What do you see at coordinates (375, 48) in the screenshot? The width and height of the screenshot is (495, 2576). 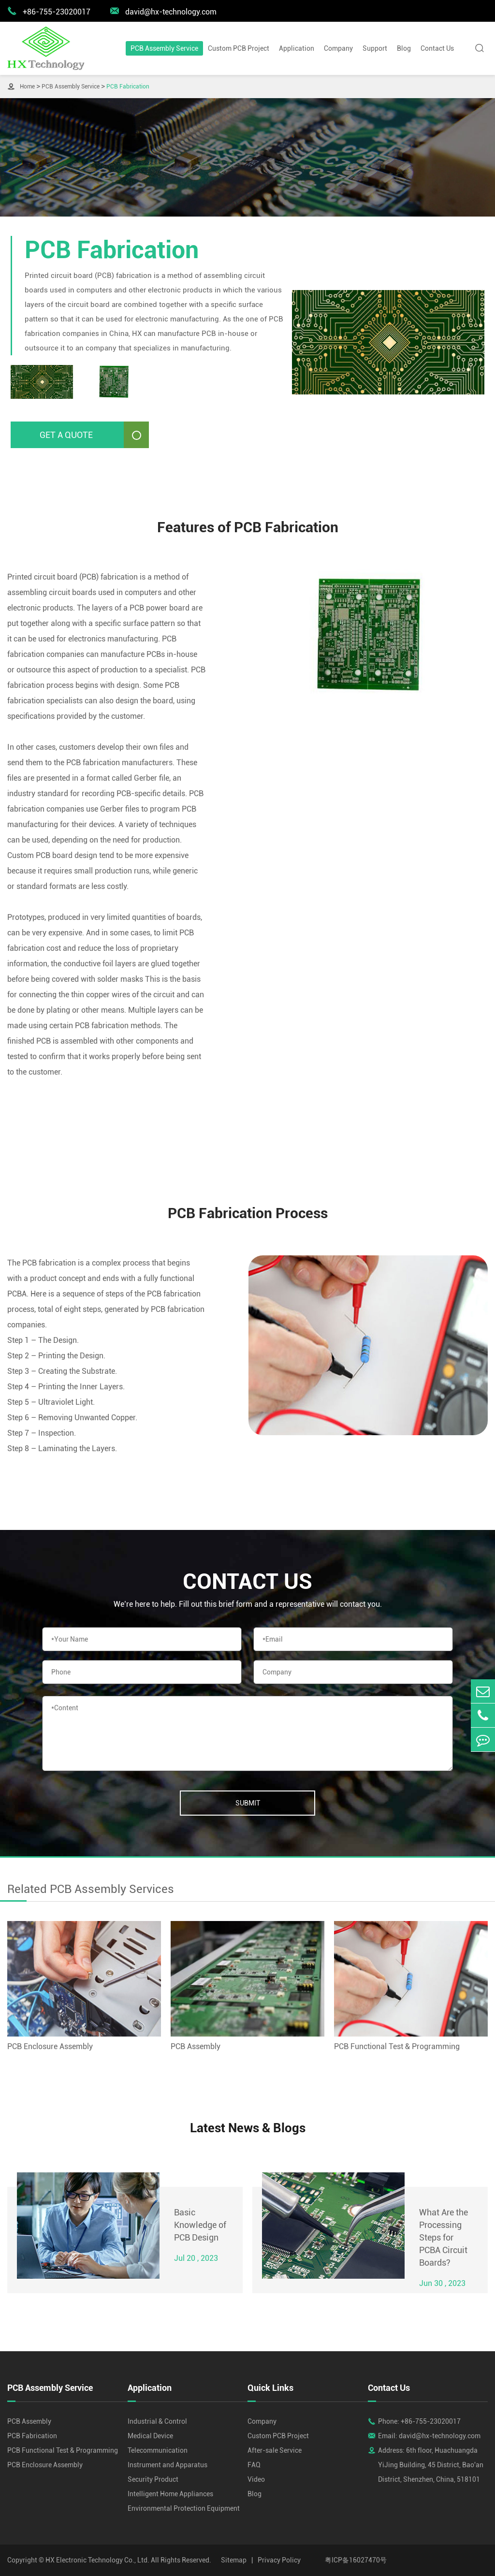 I see `Support` at bounding box center [375, 48].